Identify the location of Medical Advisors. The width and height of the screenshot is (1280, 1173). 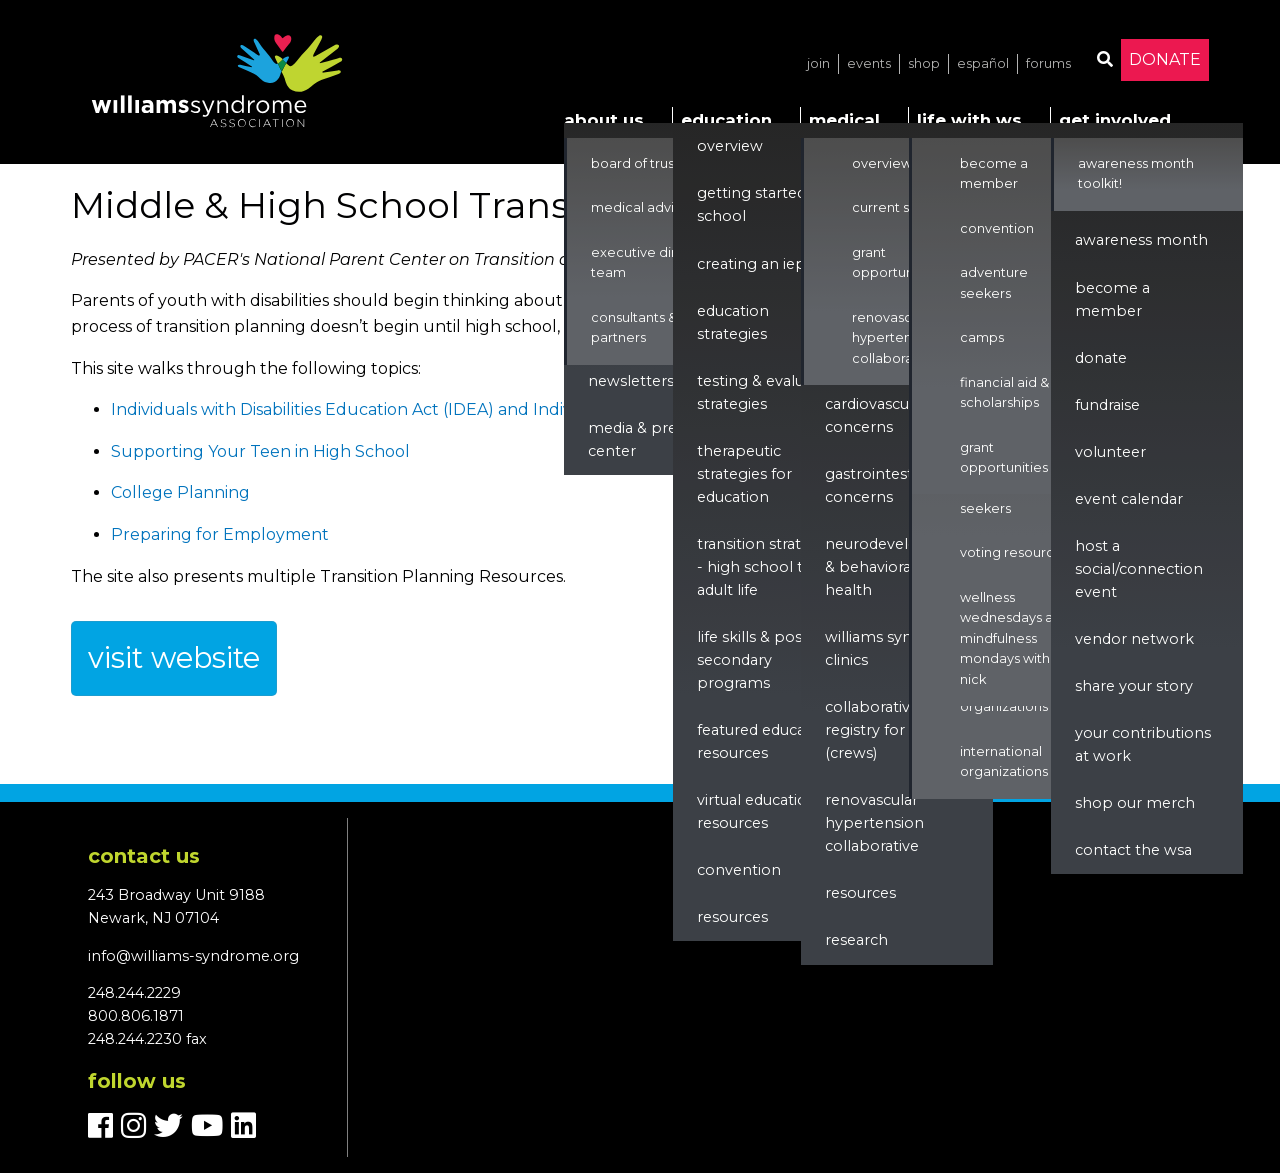
(645, 207).